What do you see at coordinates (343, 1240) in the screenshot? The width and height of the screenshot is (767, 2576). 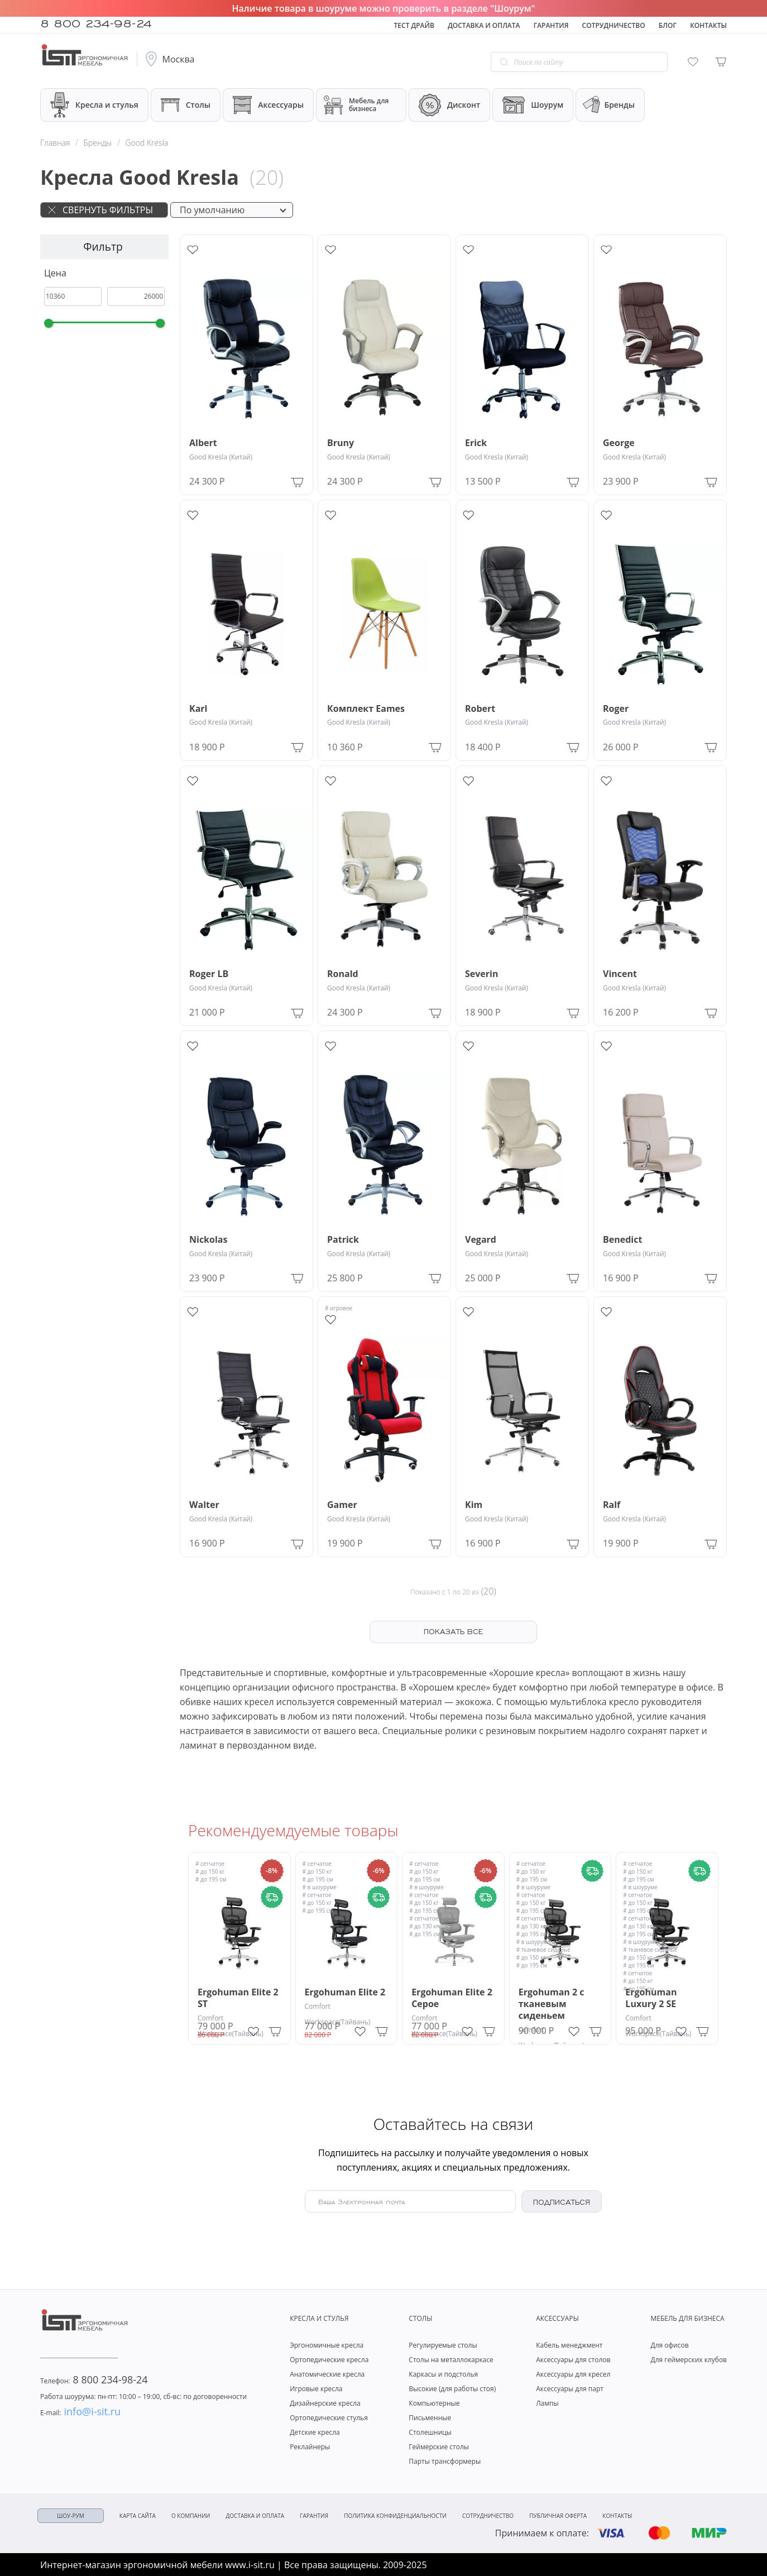 I see `Patrick` at bounding box center [343, 1240].